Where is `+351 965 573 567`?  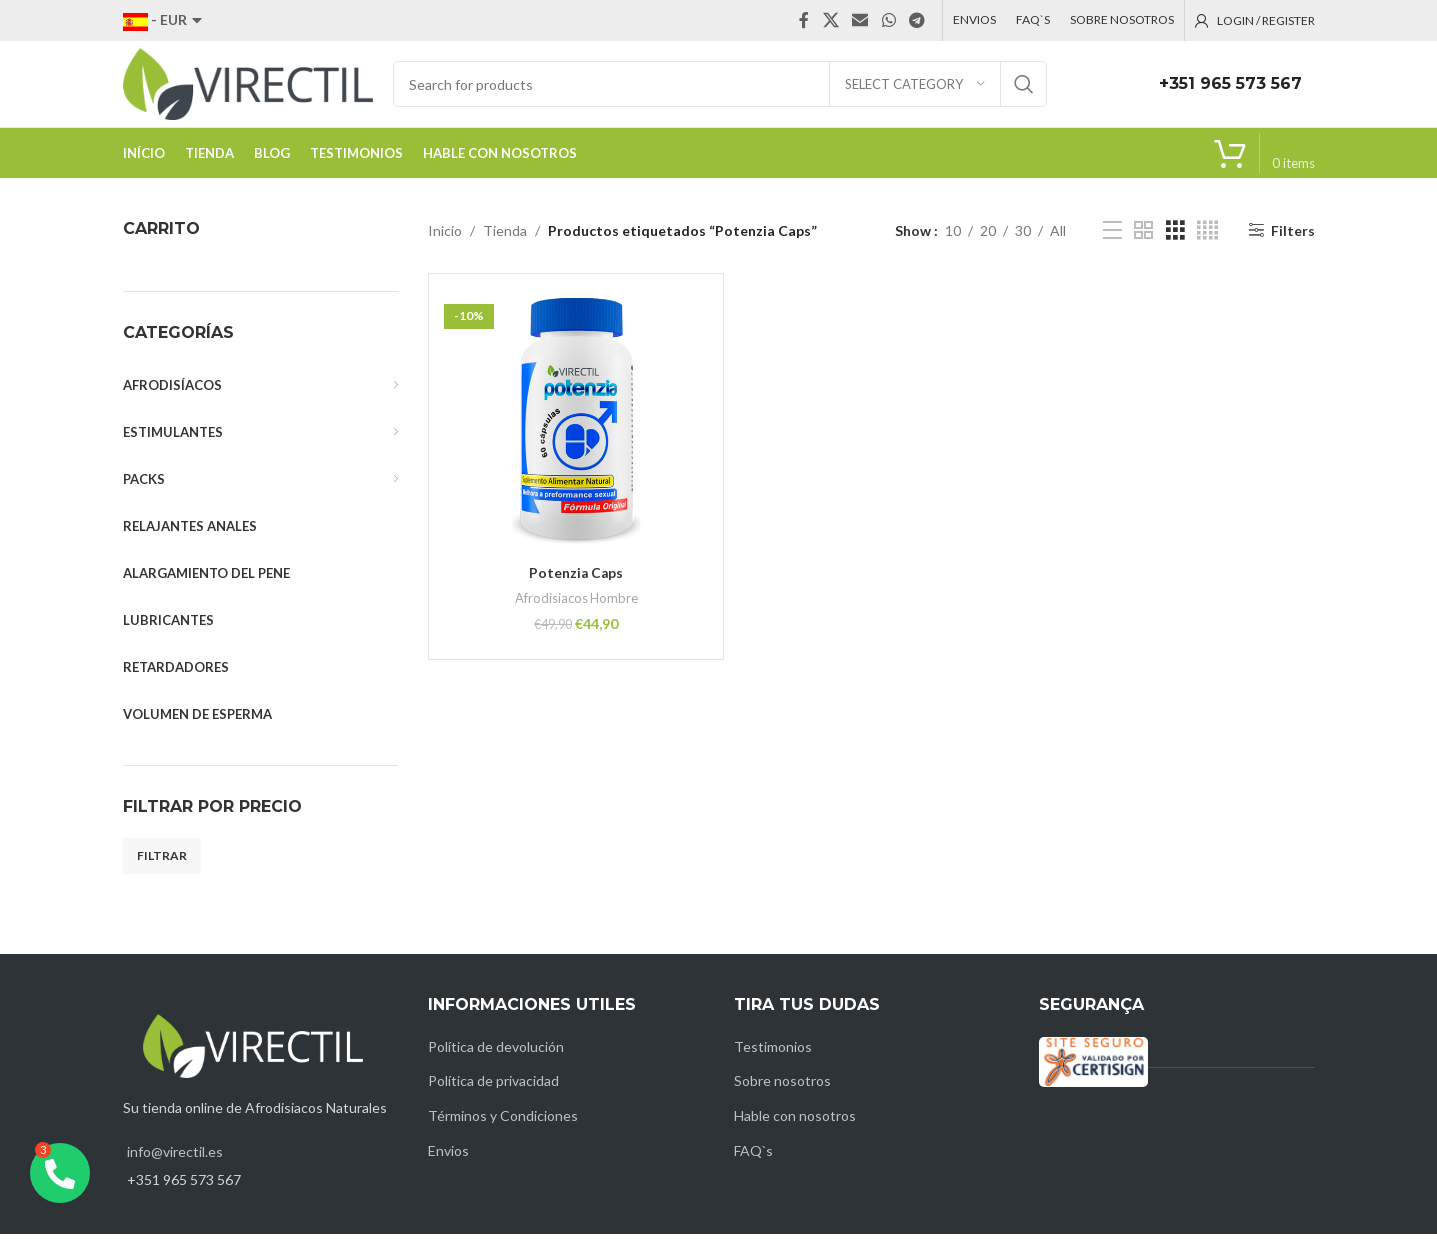 +351 965 573 567 is located at coordinates (1230, 93).